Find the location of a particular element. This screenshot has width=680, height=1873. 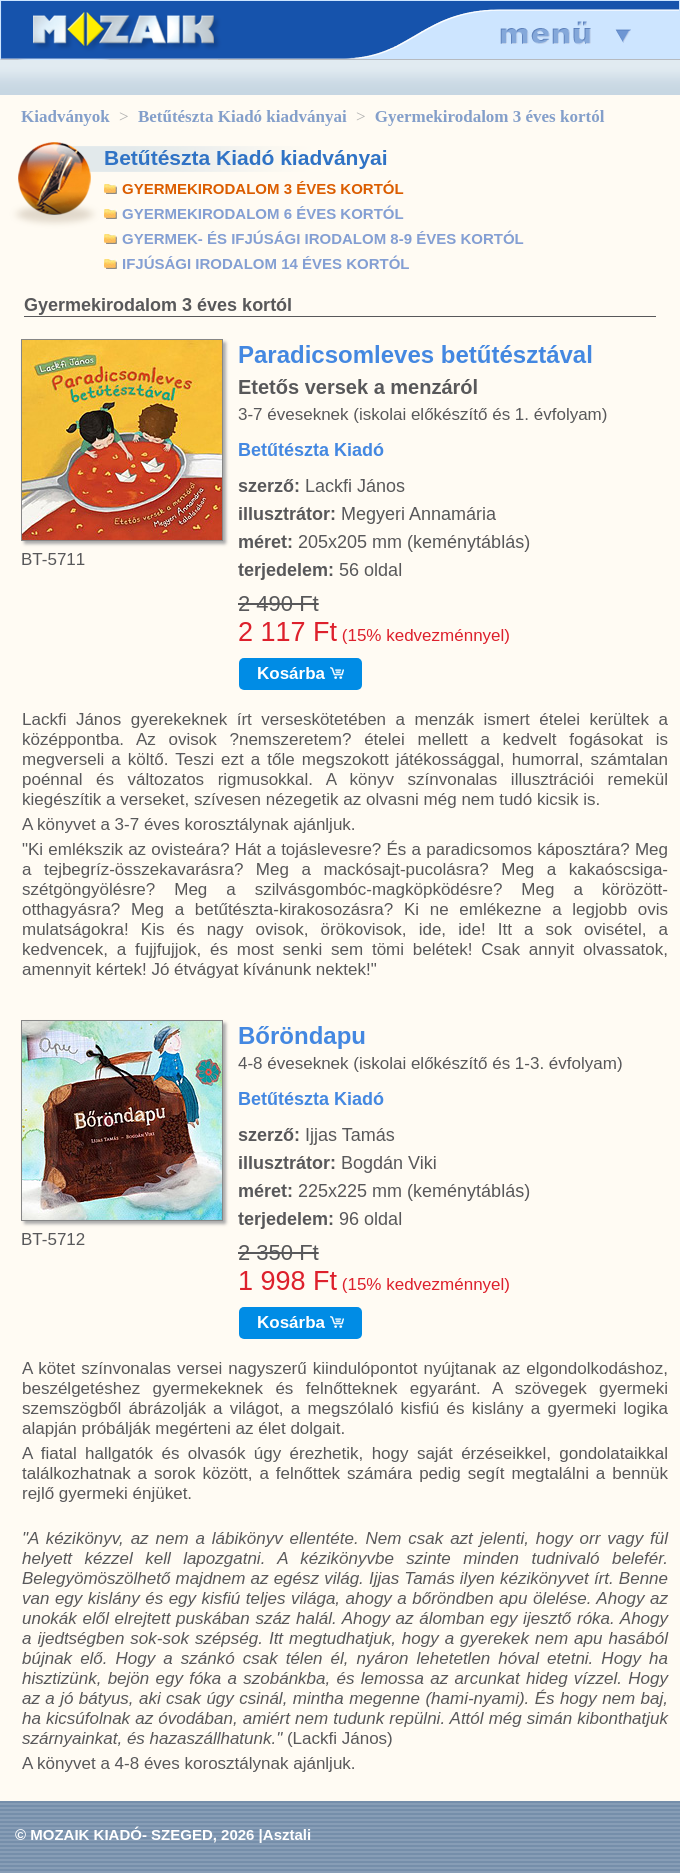

GYERMEK- ÉS IFJÚSÁGI IRODALOM 8-9 ÉVES KORTÓL is located at coordinates (323, 238).